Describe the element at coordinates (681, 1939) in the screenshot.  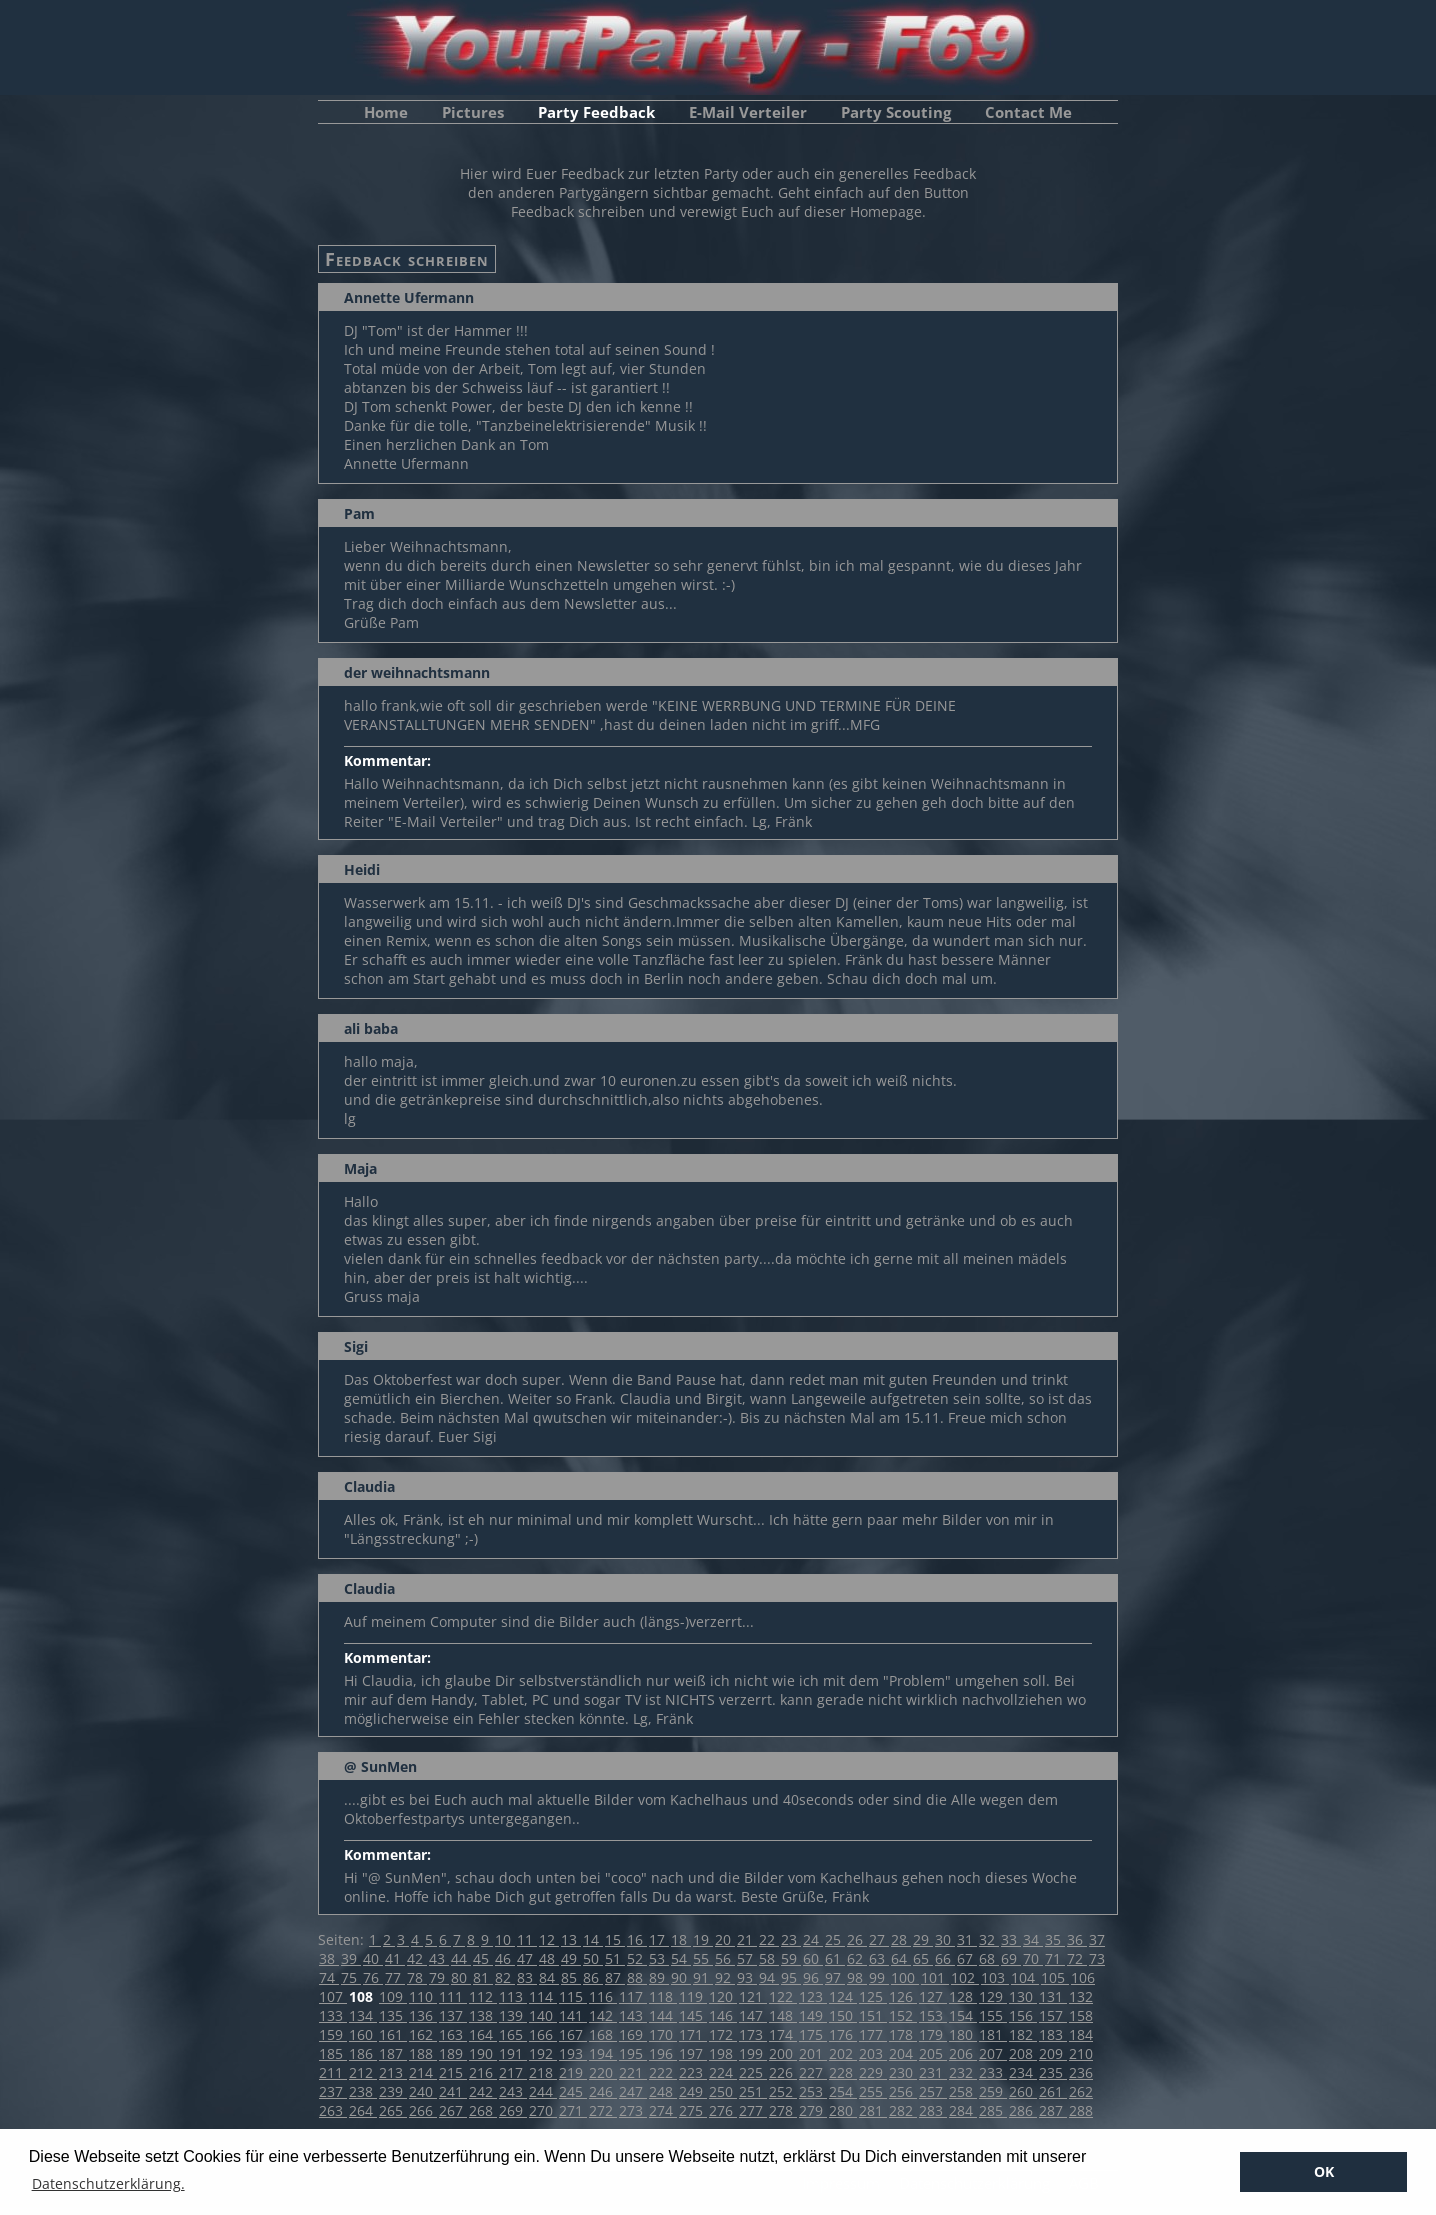
I see `18` at that location.